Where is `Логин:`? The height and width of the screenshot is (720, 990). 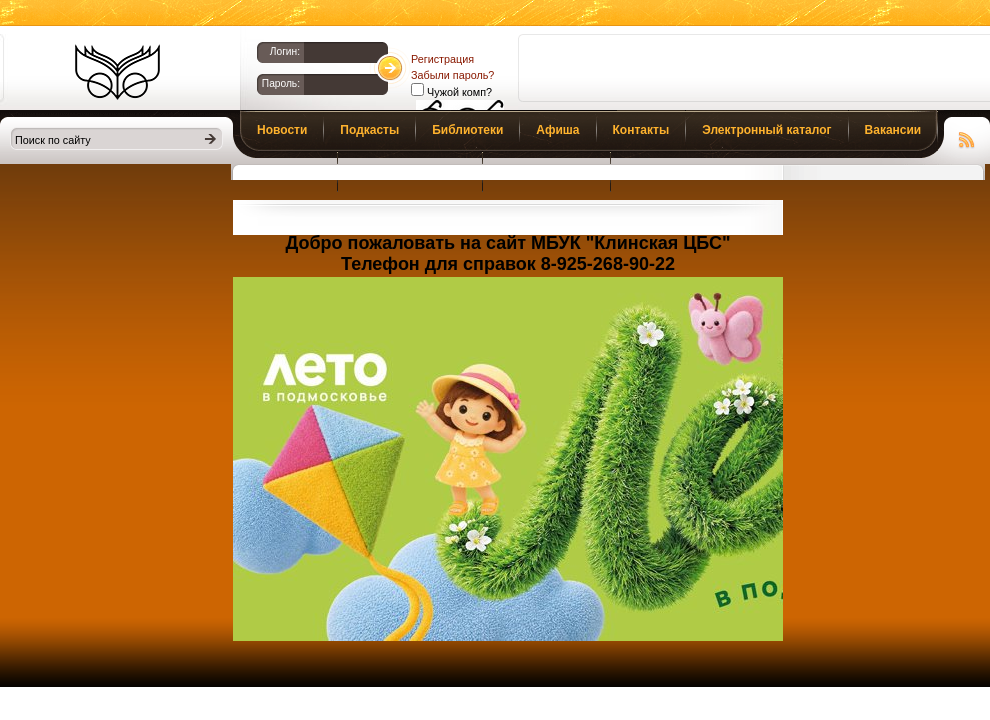
Логин: is located at coordinates (285, 51).